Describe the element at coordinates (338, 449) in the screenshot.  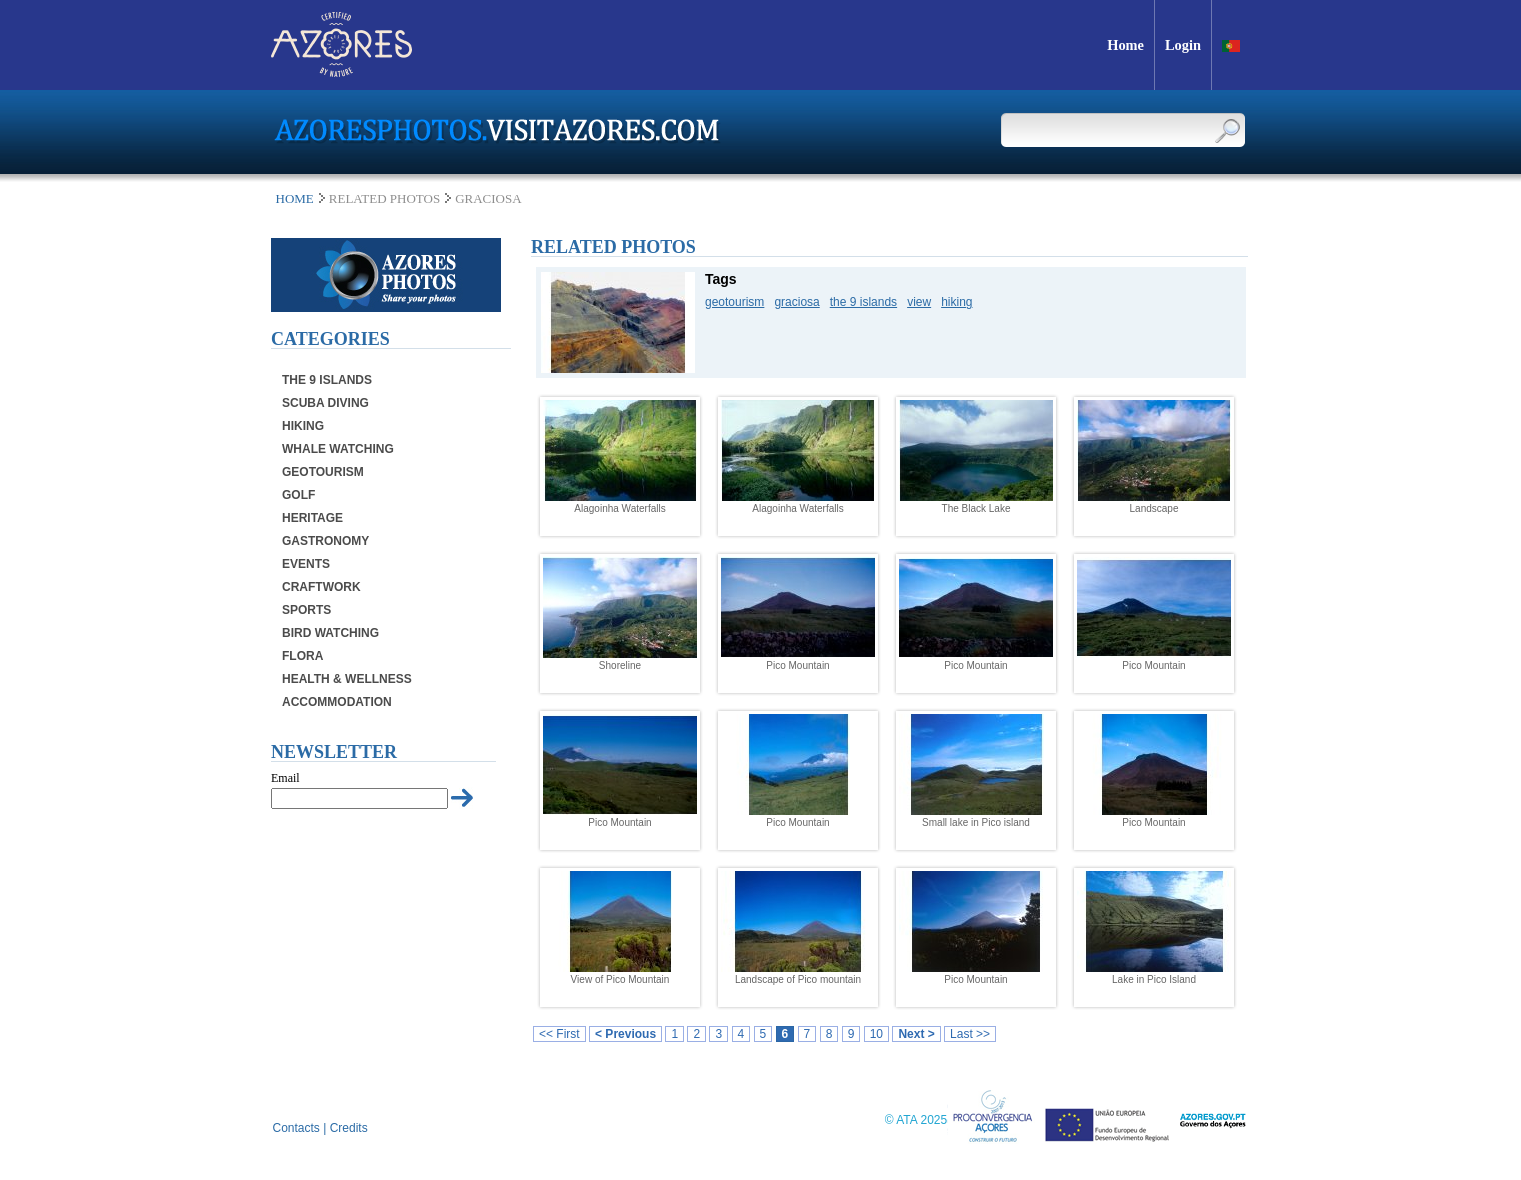
I see `Whale Watching` at that location.